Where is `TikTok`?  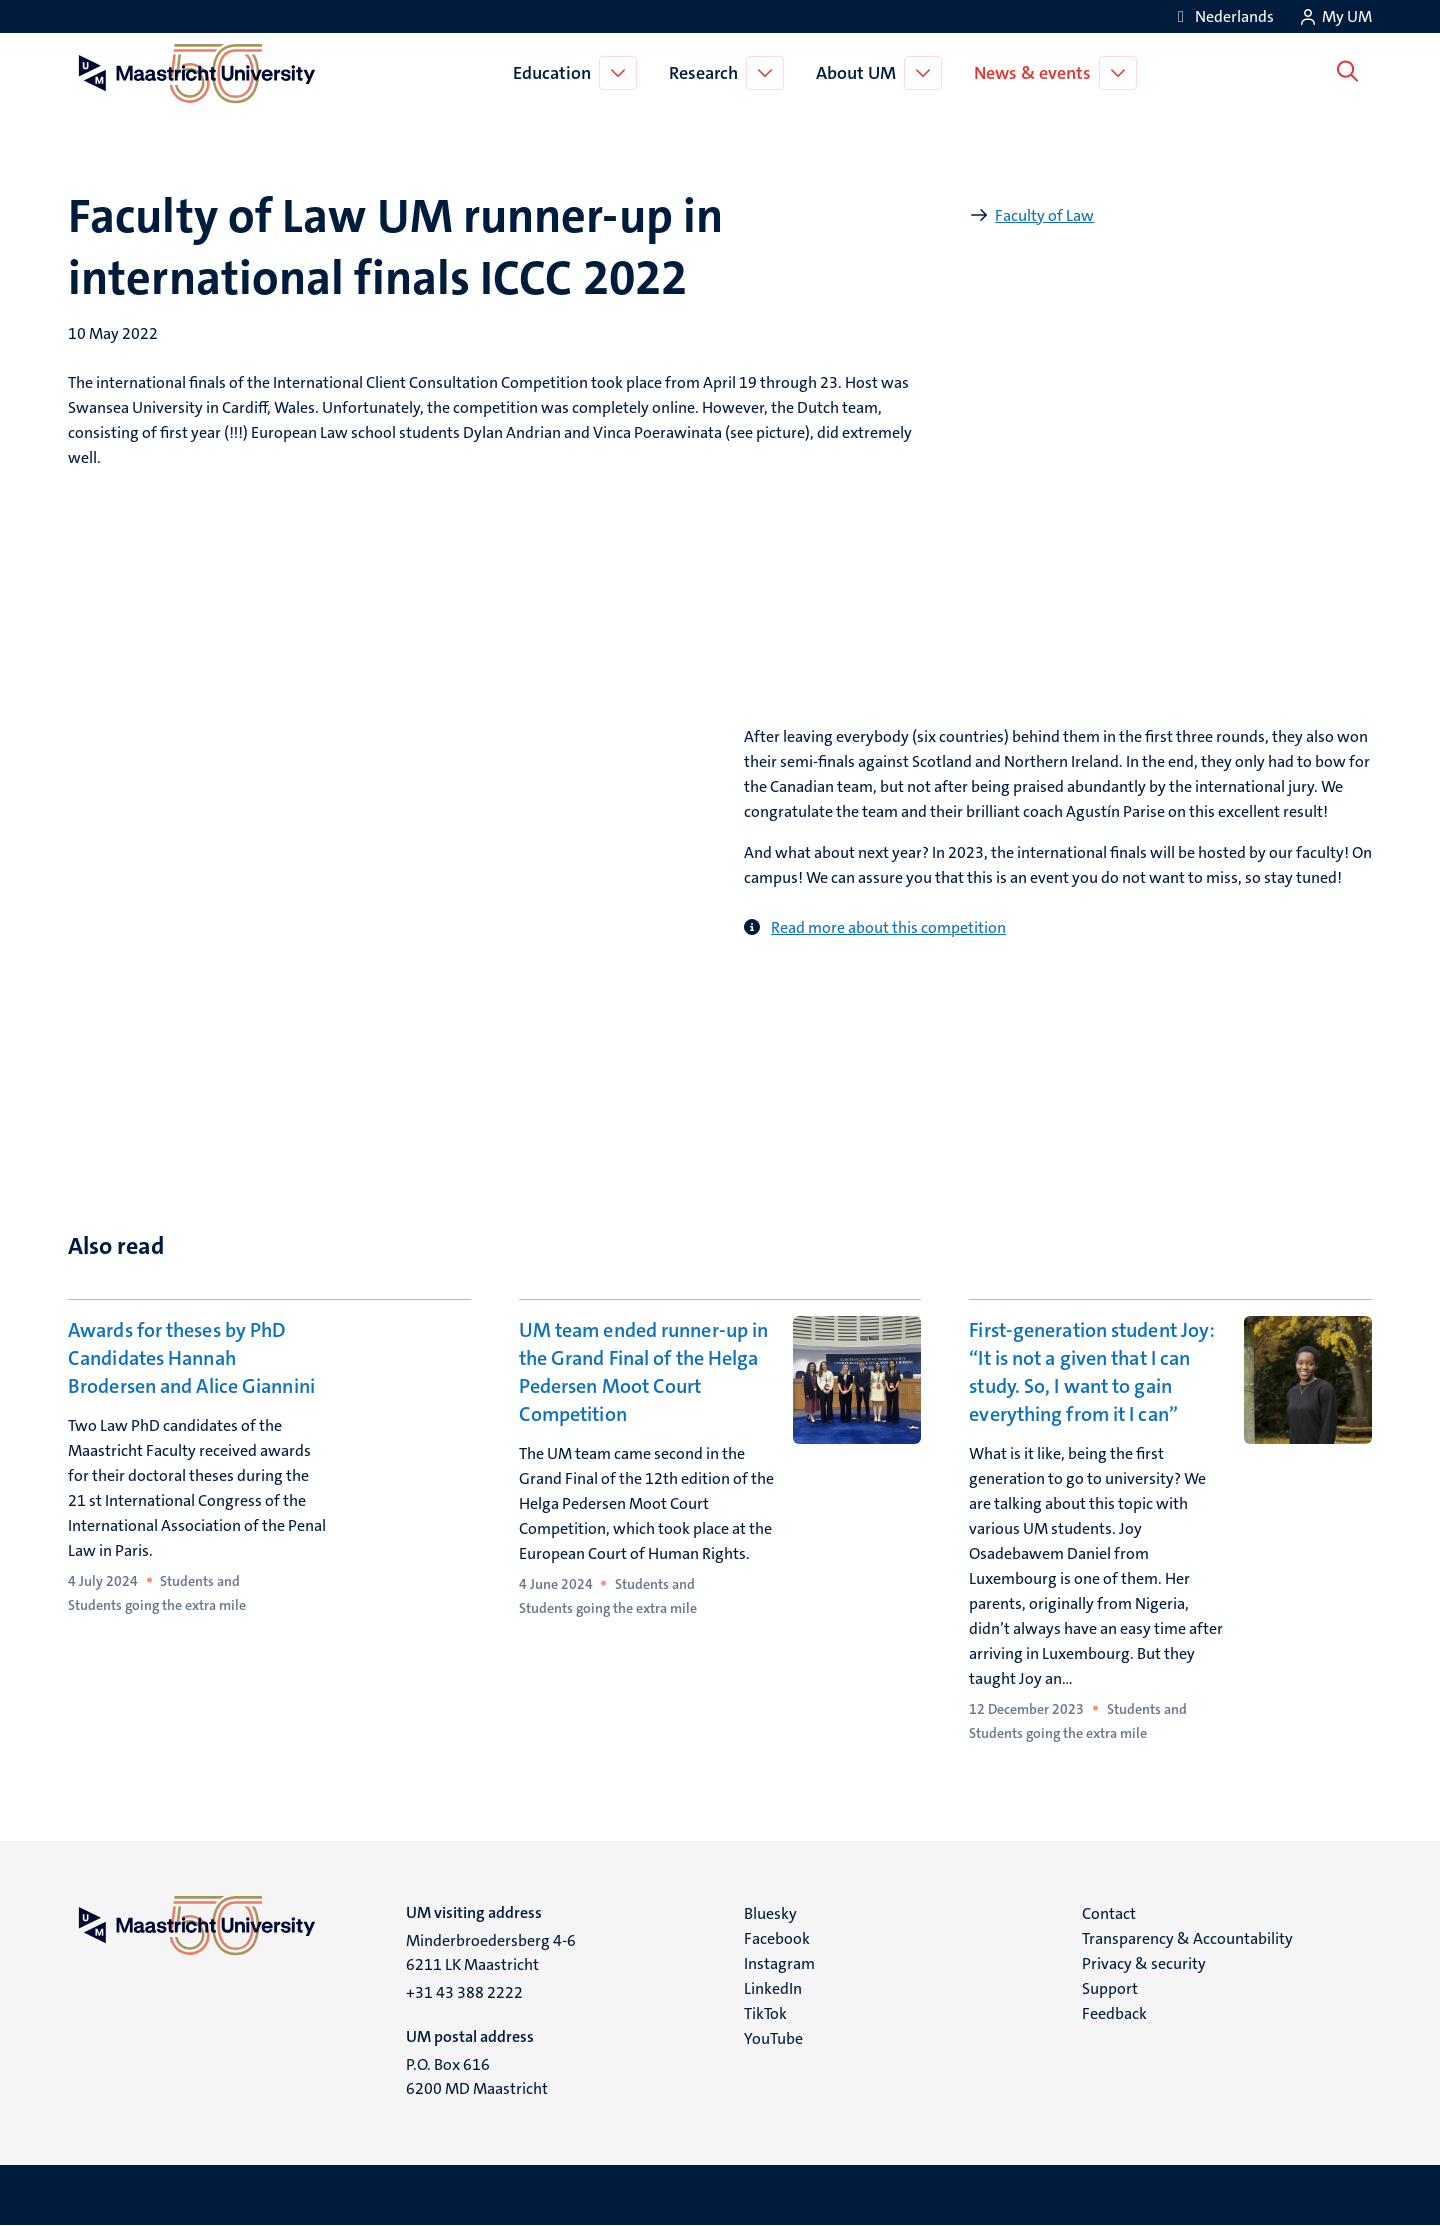 TikTok is located at coordinates (765, 2013).